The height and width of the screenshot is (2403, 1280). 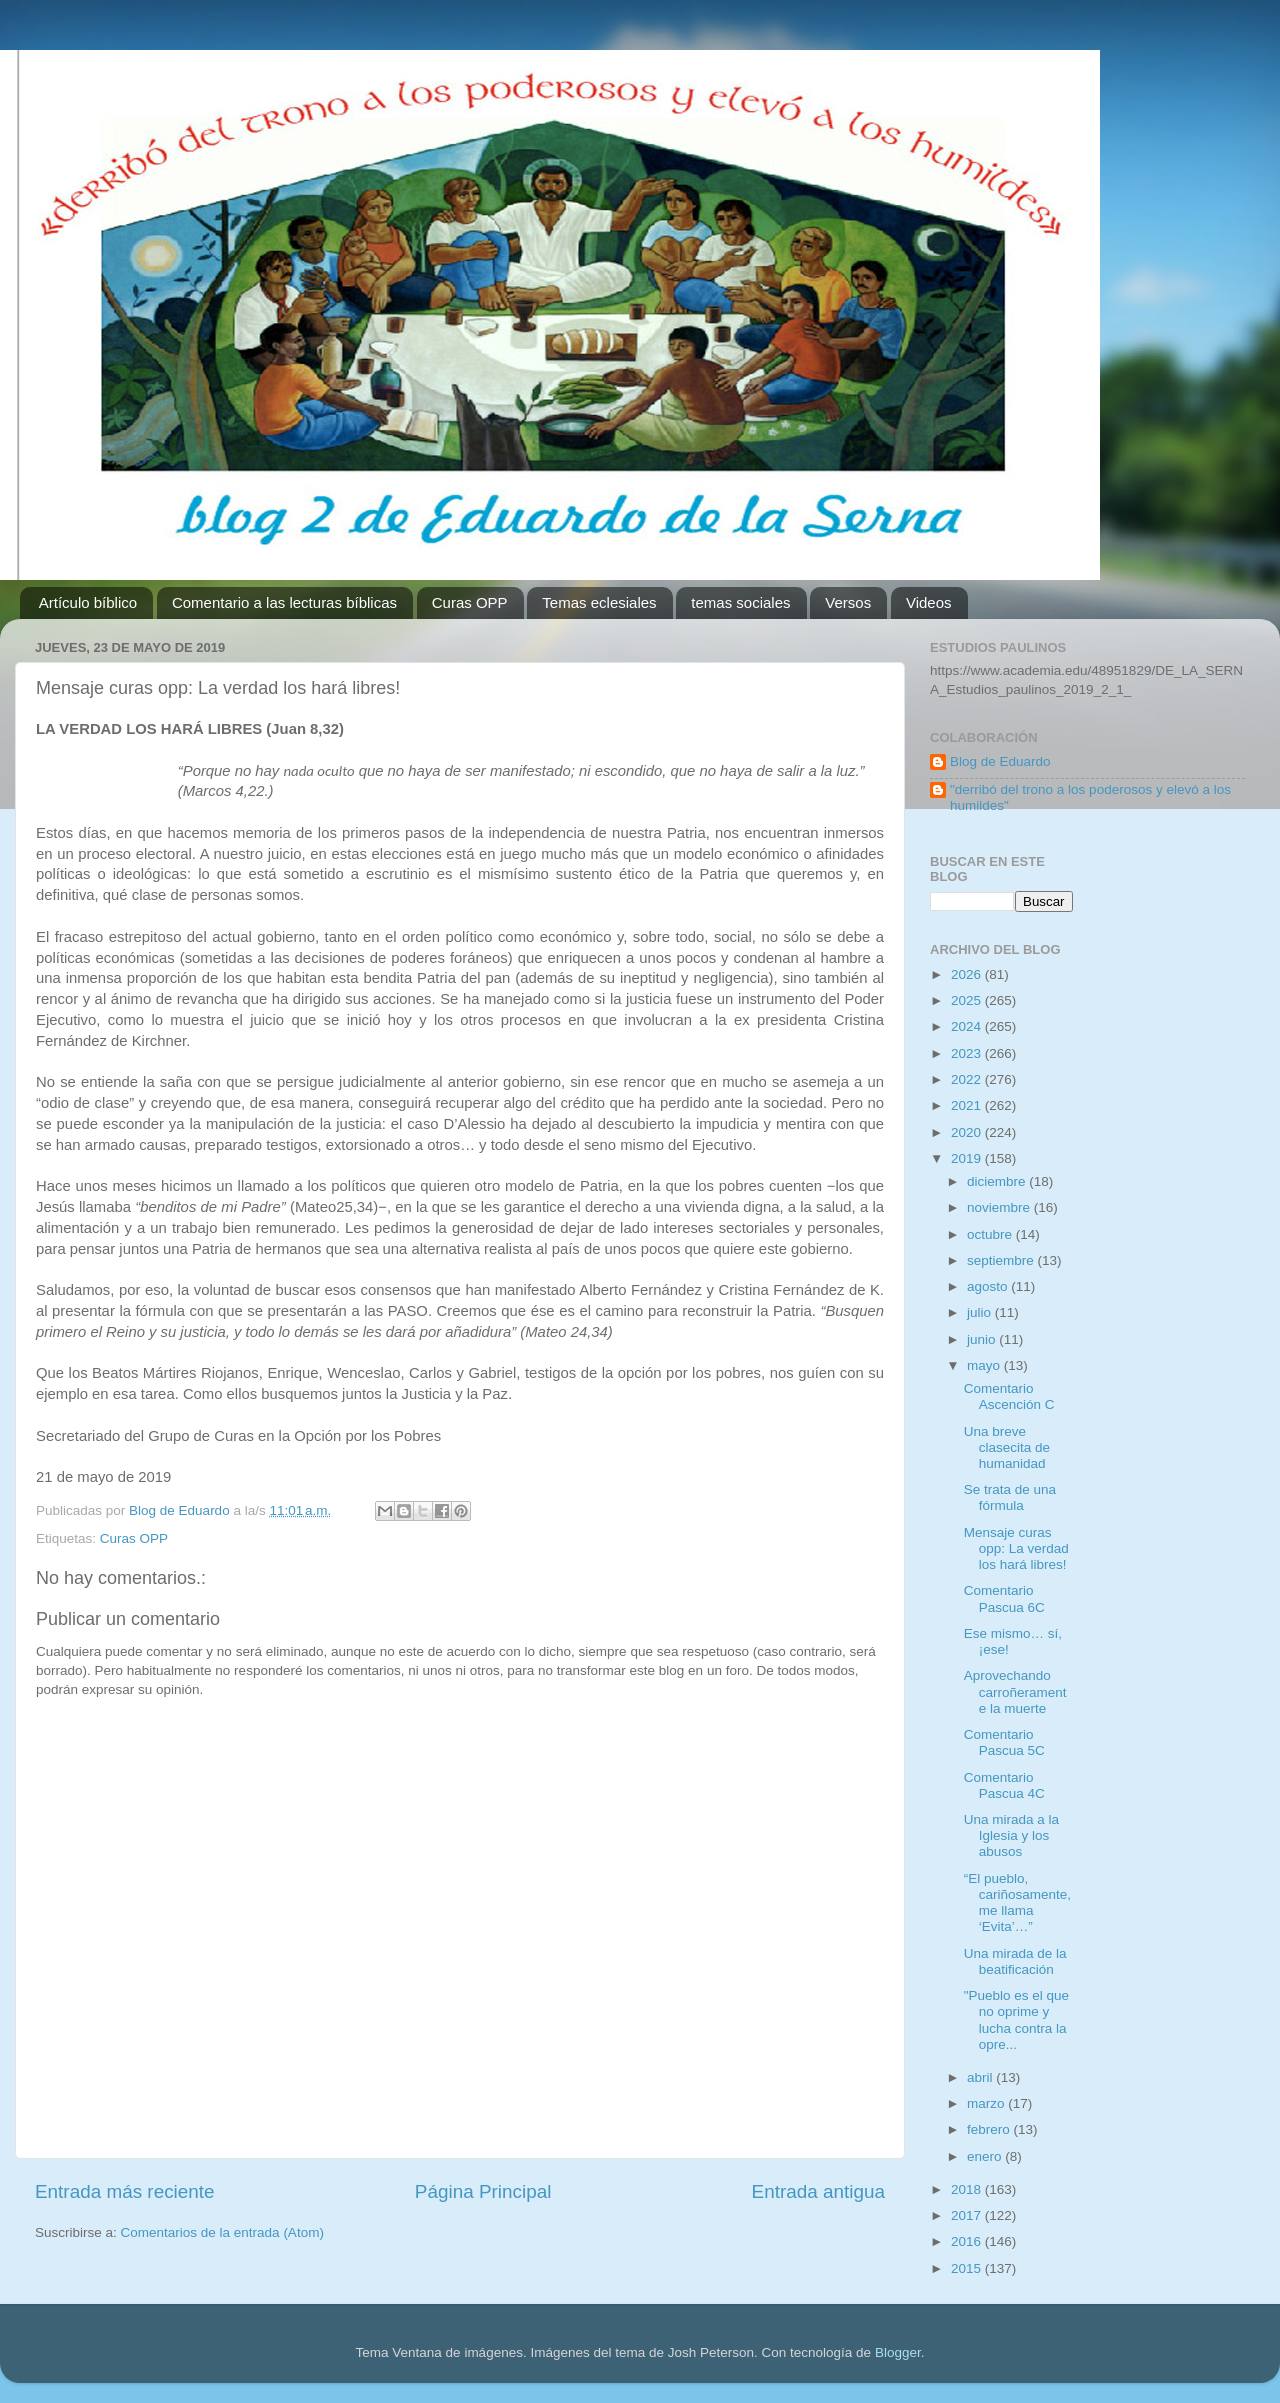 I want to click on Aprovechando carroñeramente la muerte, so click(x=1015, y=1691).